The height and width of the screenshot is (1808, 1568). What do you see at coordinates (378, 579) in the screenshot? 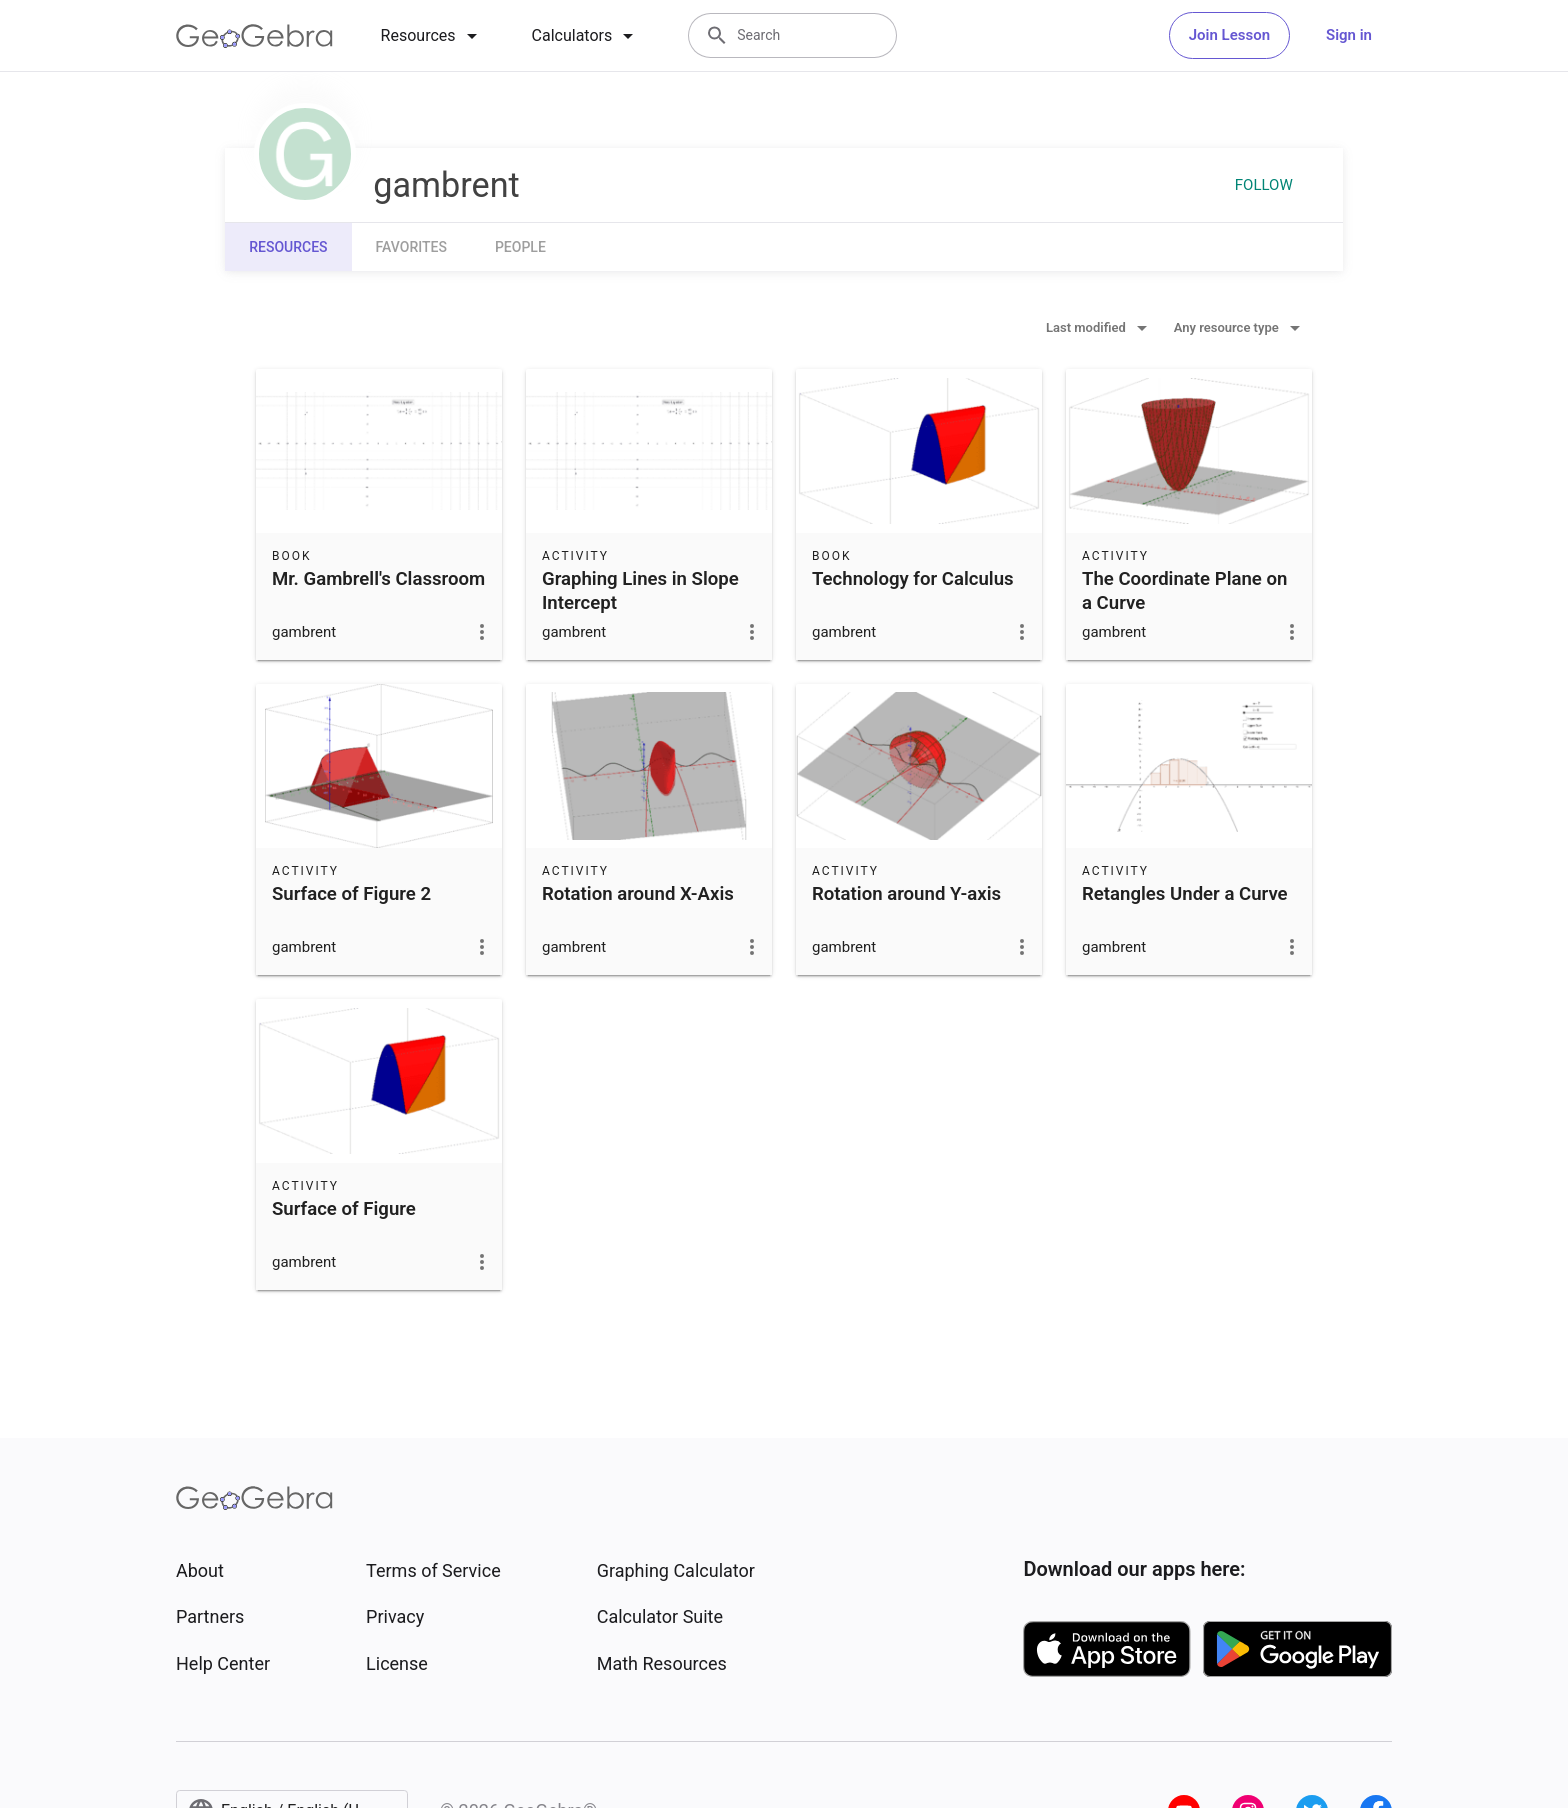
I see `Mr. Gambrell's Classroom` at bounding box center [378, 579].